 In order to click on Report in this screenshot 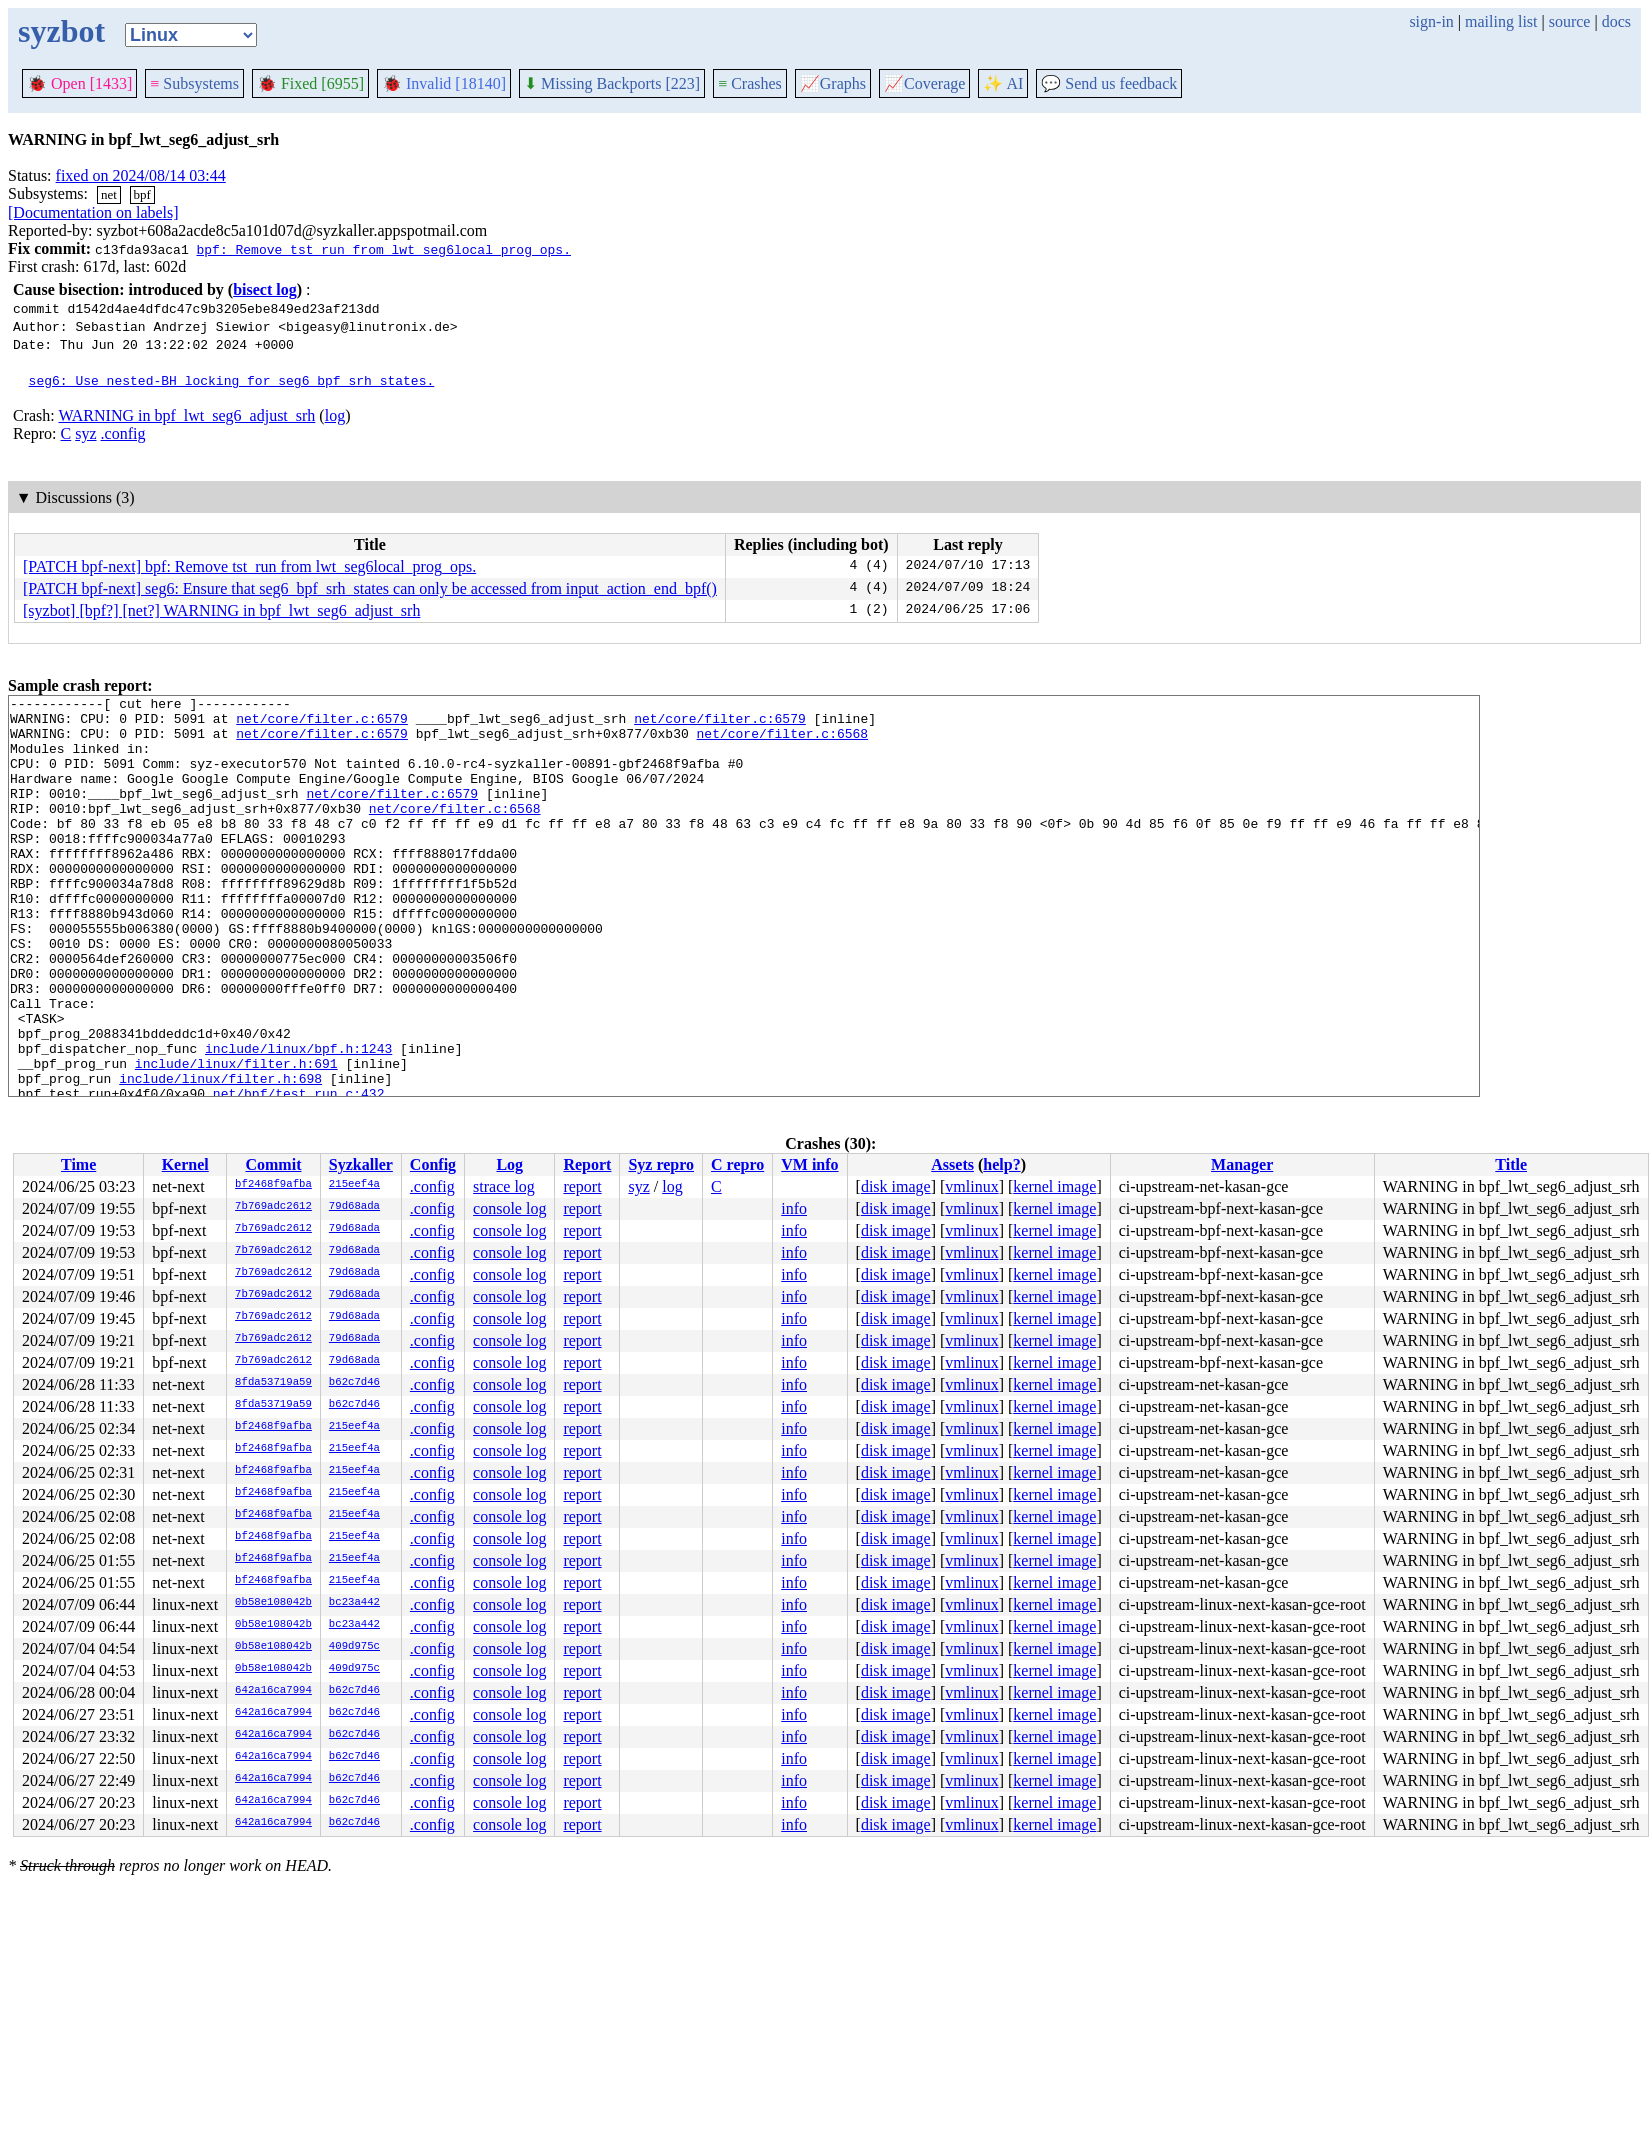, I will do `click(587, 1164)`.